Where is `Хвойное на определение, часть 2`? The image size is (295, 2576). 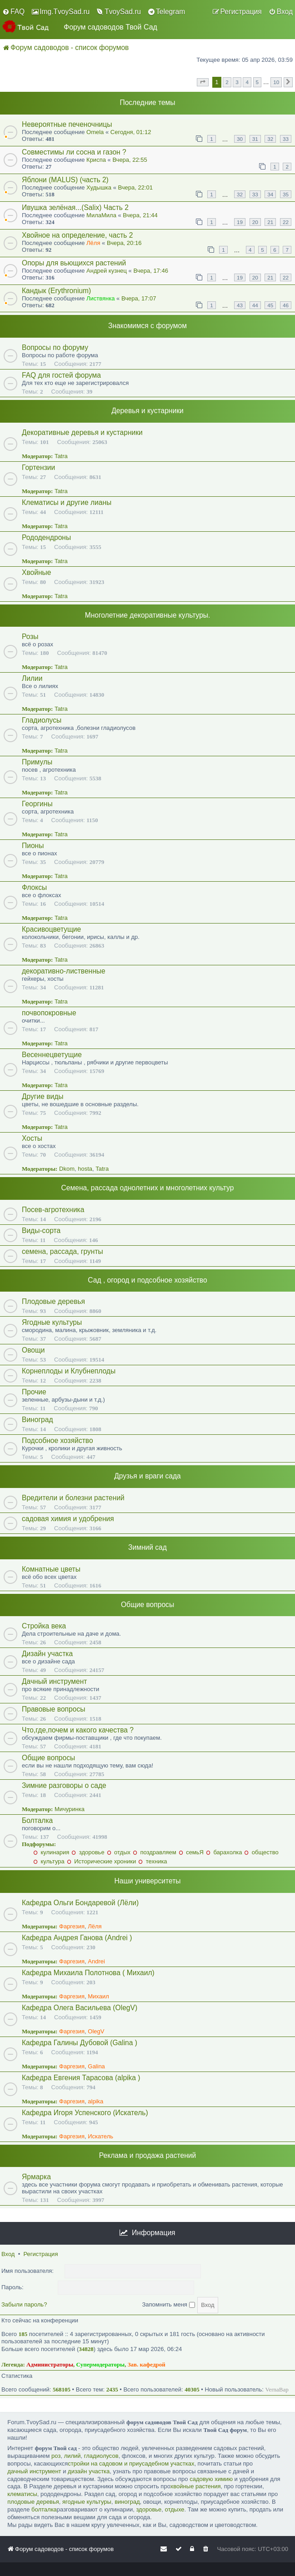 Хвойное на определение, часть 2 is located at coordinates (77, 235).